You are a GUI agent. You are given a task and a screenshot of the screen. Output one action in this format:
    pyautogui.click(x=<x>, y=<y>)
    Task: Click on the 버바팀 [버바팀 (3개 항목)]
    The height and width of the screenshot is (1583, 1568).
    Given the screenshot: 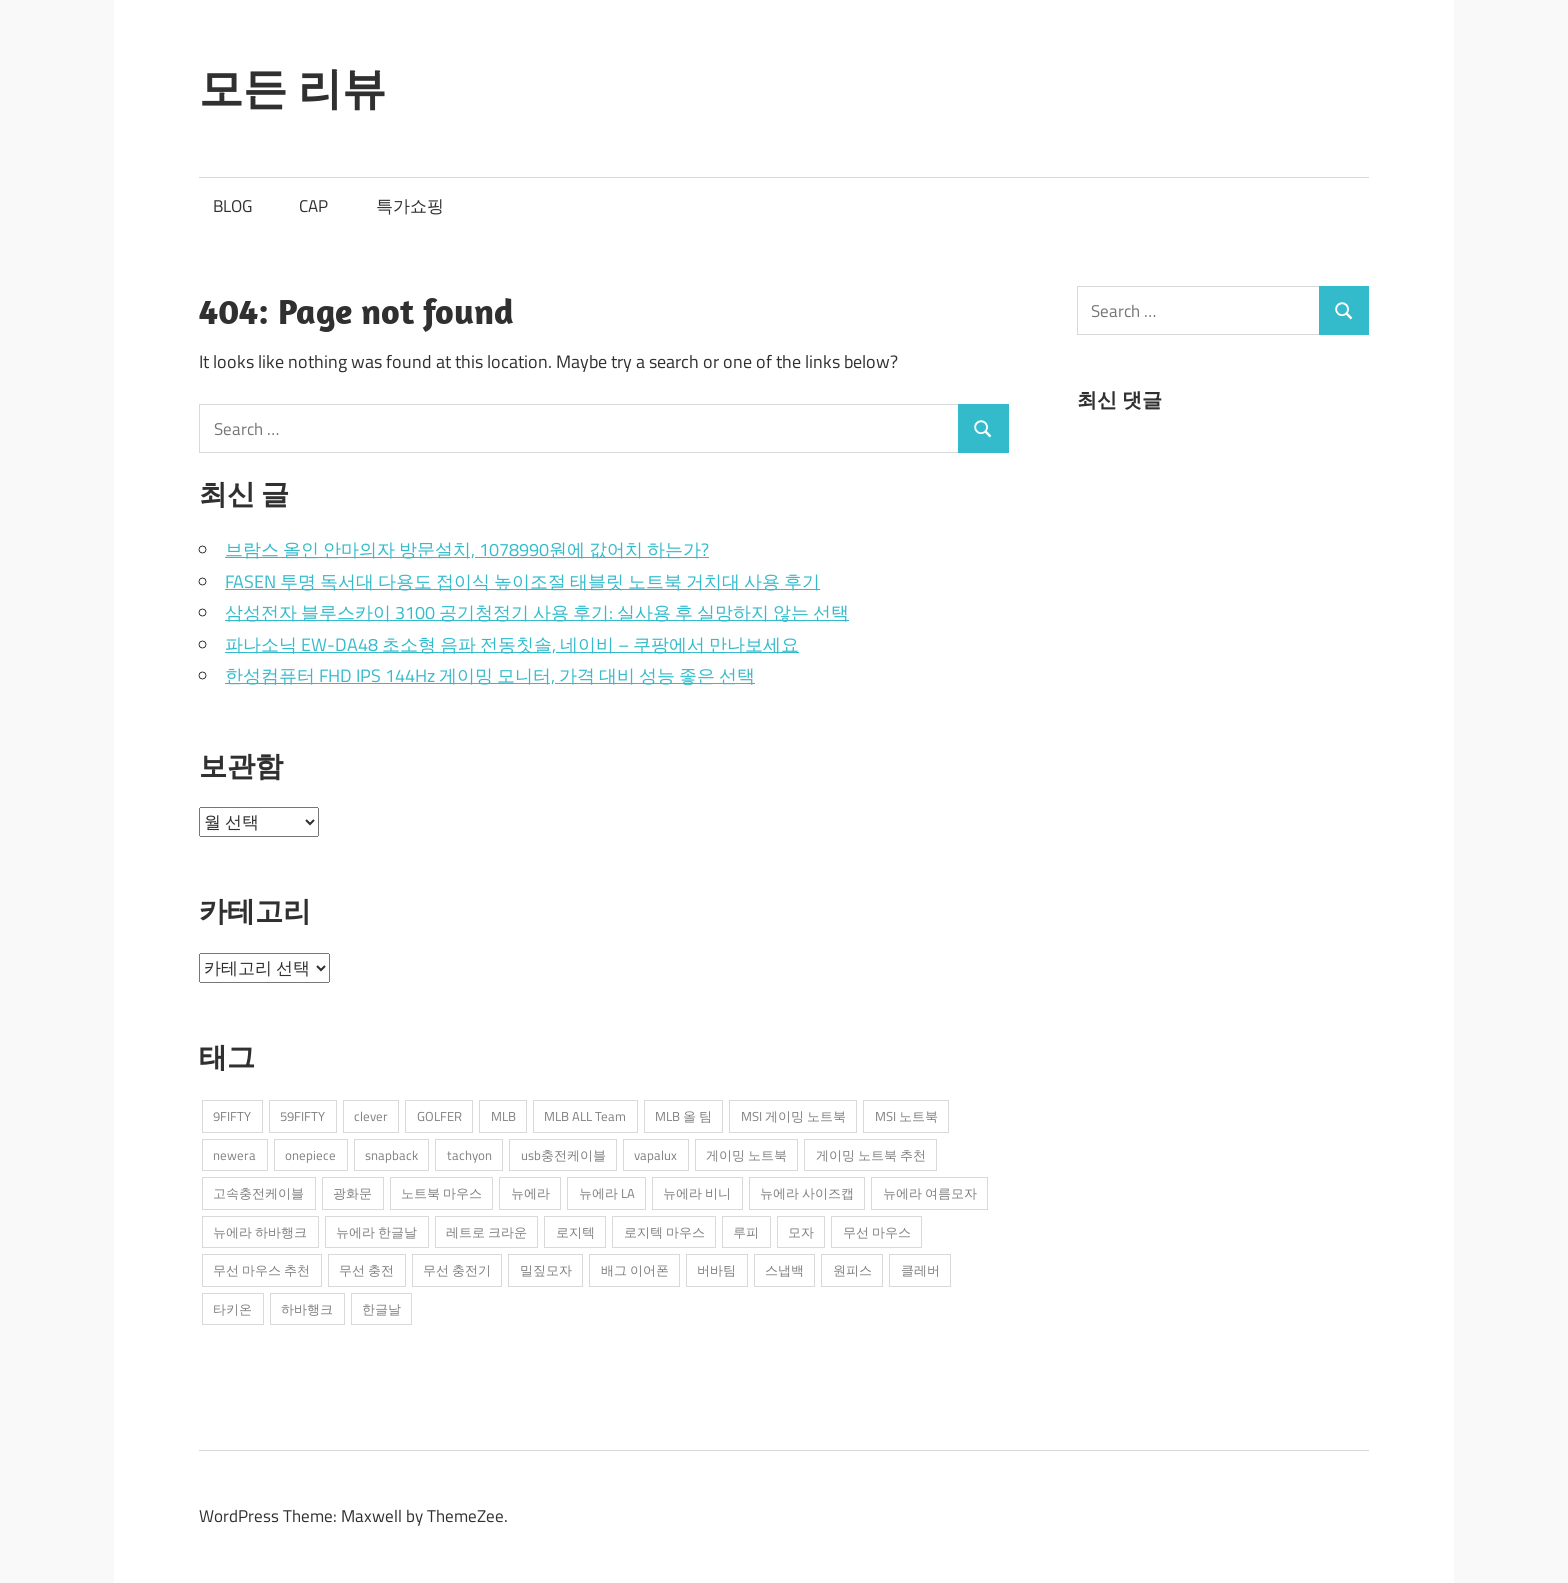 What is the action you would take?
    pyautogui.click(x=716, y=1270)
    